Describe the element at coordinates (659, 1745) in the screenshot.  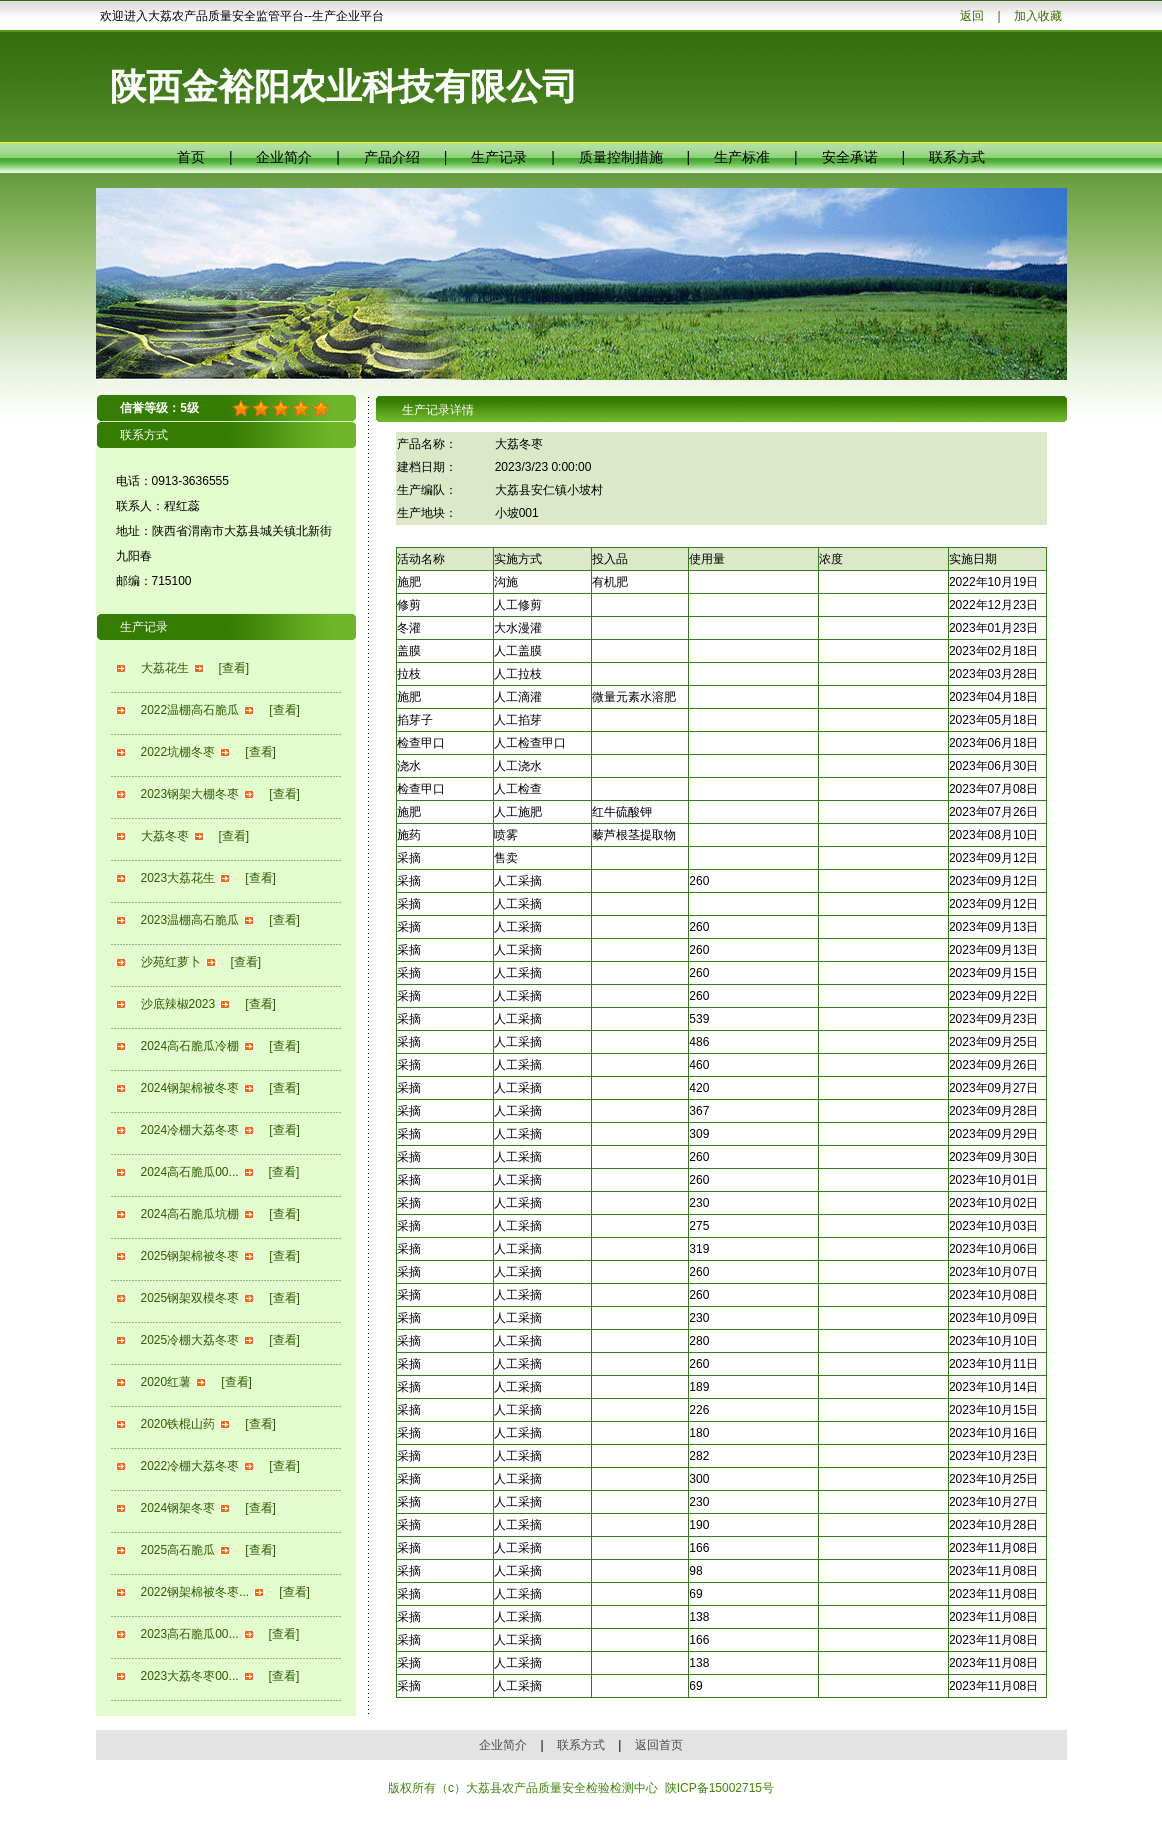
I see `返回首页` at that location.